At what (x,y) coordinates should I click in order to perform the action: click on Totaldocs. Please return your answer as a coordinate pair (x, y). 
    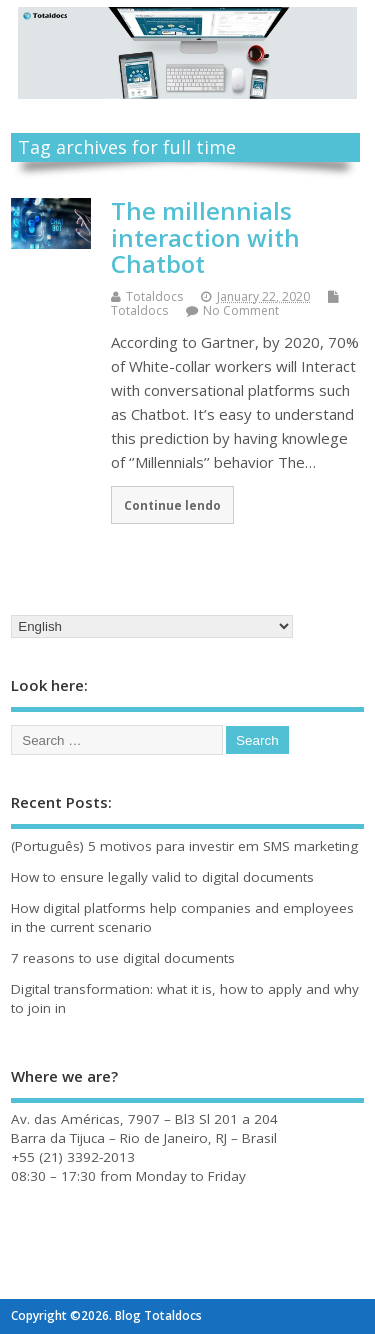
    Looking at the image, I should click on (154, 296).